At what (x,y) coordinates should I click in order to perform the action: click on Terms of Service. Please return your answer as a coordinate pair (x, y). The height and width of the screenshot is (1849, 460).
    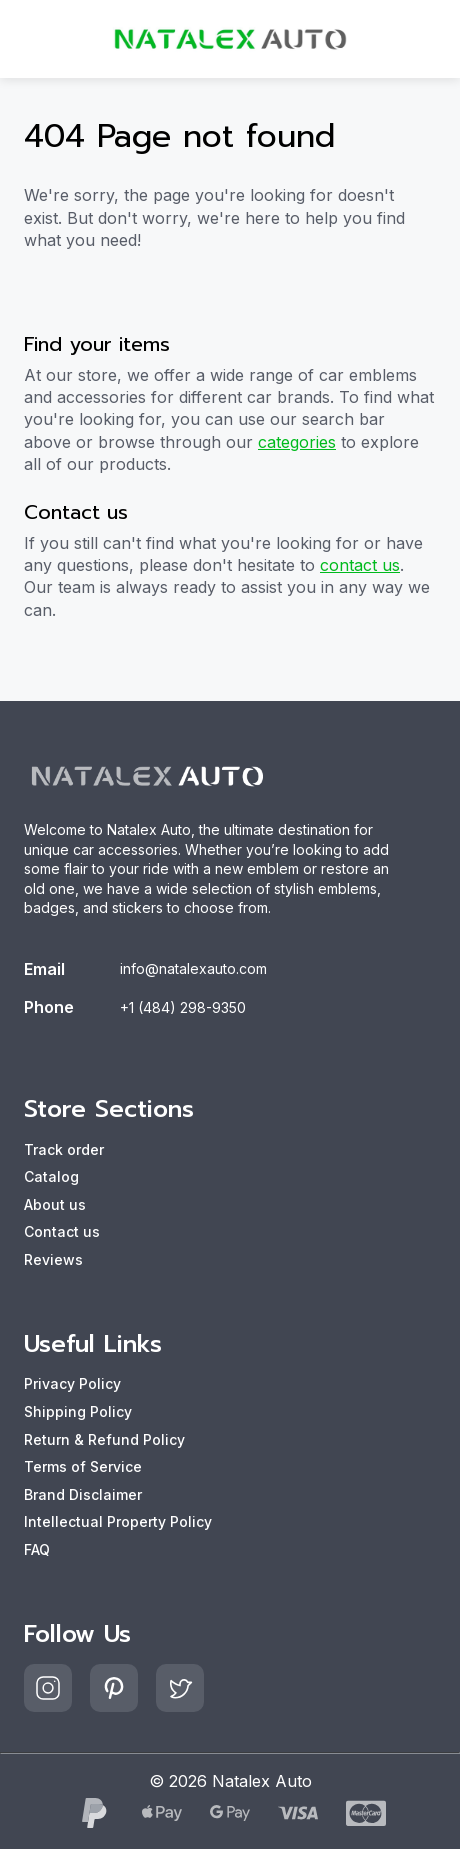
    Looking at the image, I should click on (83, 1466).